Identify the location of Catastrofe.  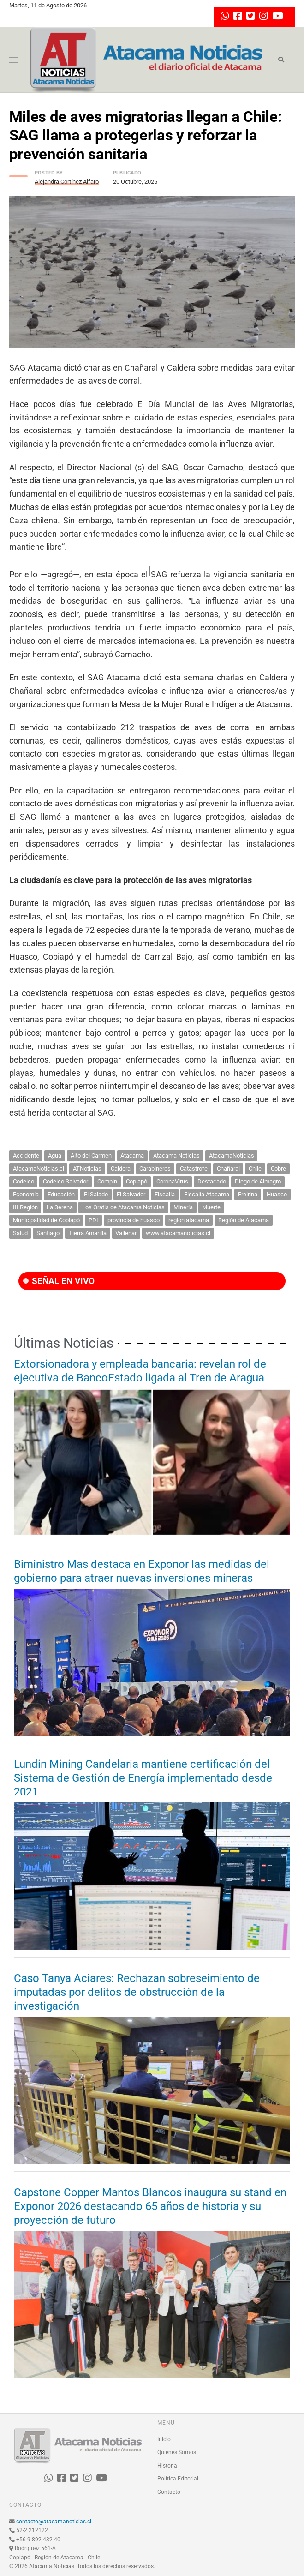
(194, 1168).